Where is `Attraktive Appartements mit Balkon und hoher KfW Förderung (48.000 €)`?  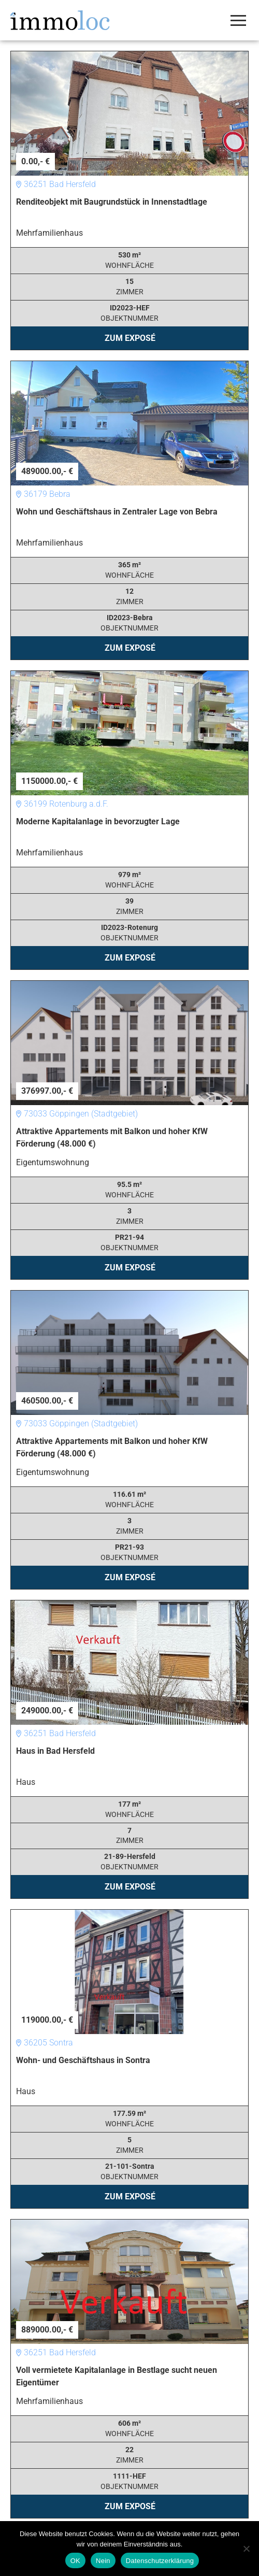 Attraktive Appartements mit Balkon und hoher KfW Förderung (48.000 €) is located at coordinates (112, 1137).